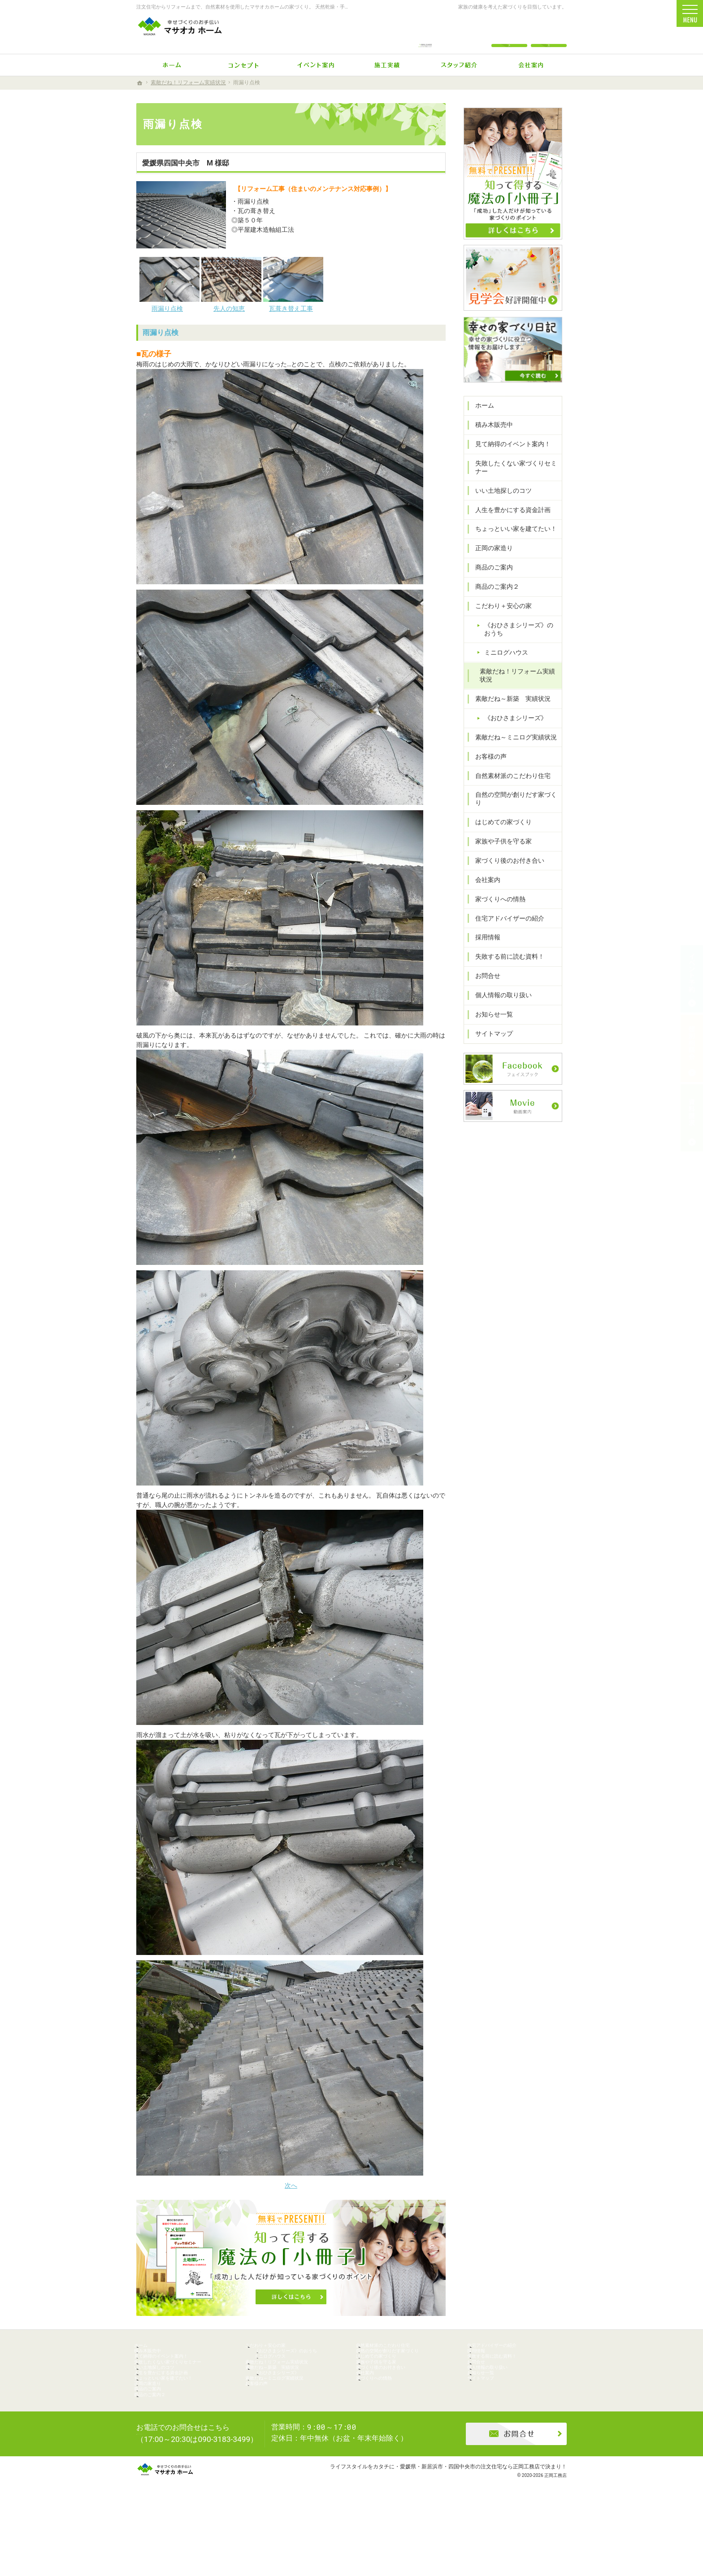 This screenshot has width=703, height=2576. I want to click on 素敵だね！リフォーム実績状況, so click(516, 694).